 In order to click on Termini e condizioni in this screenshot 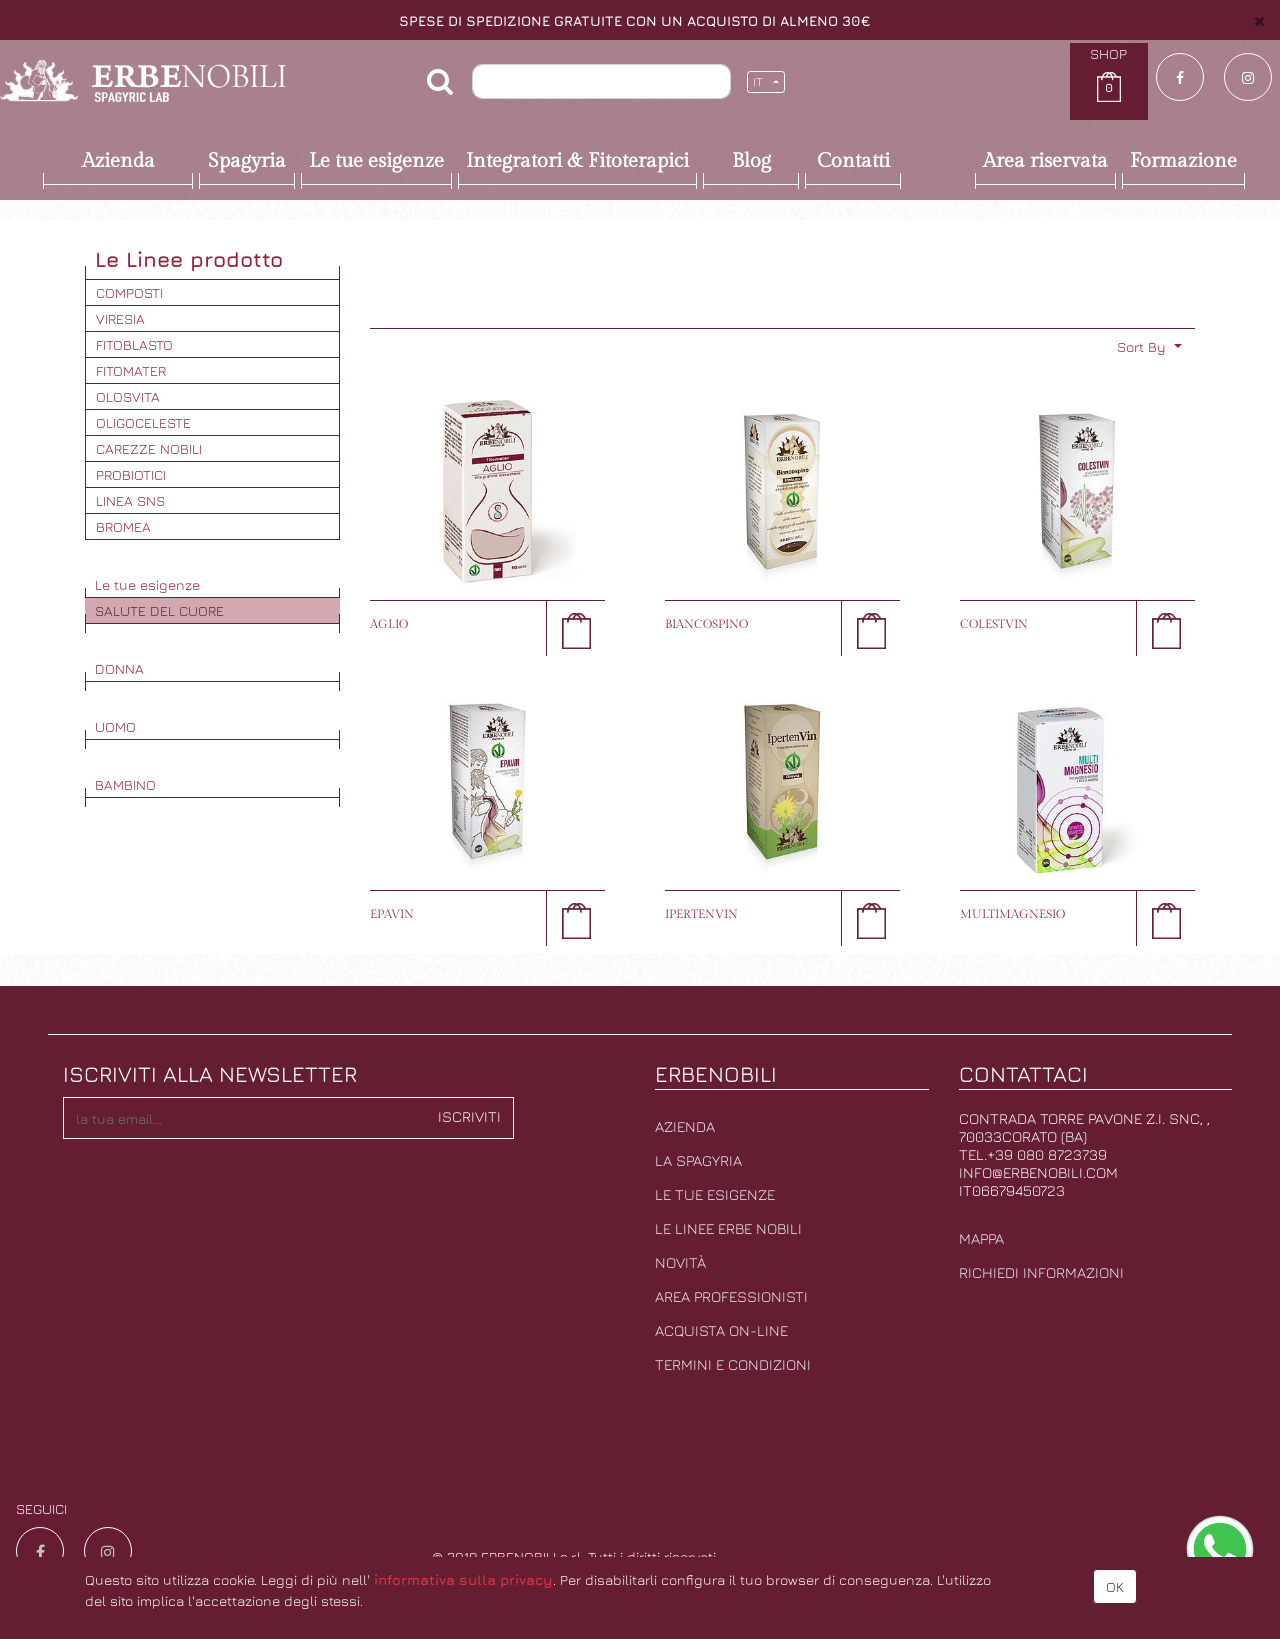, I will do `click(733, 1364)`.